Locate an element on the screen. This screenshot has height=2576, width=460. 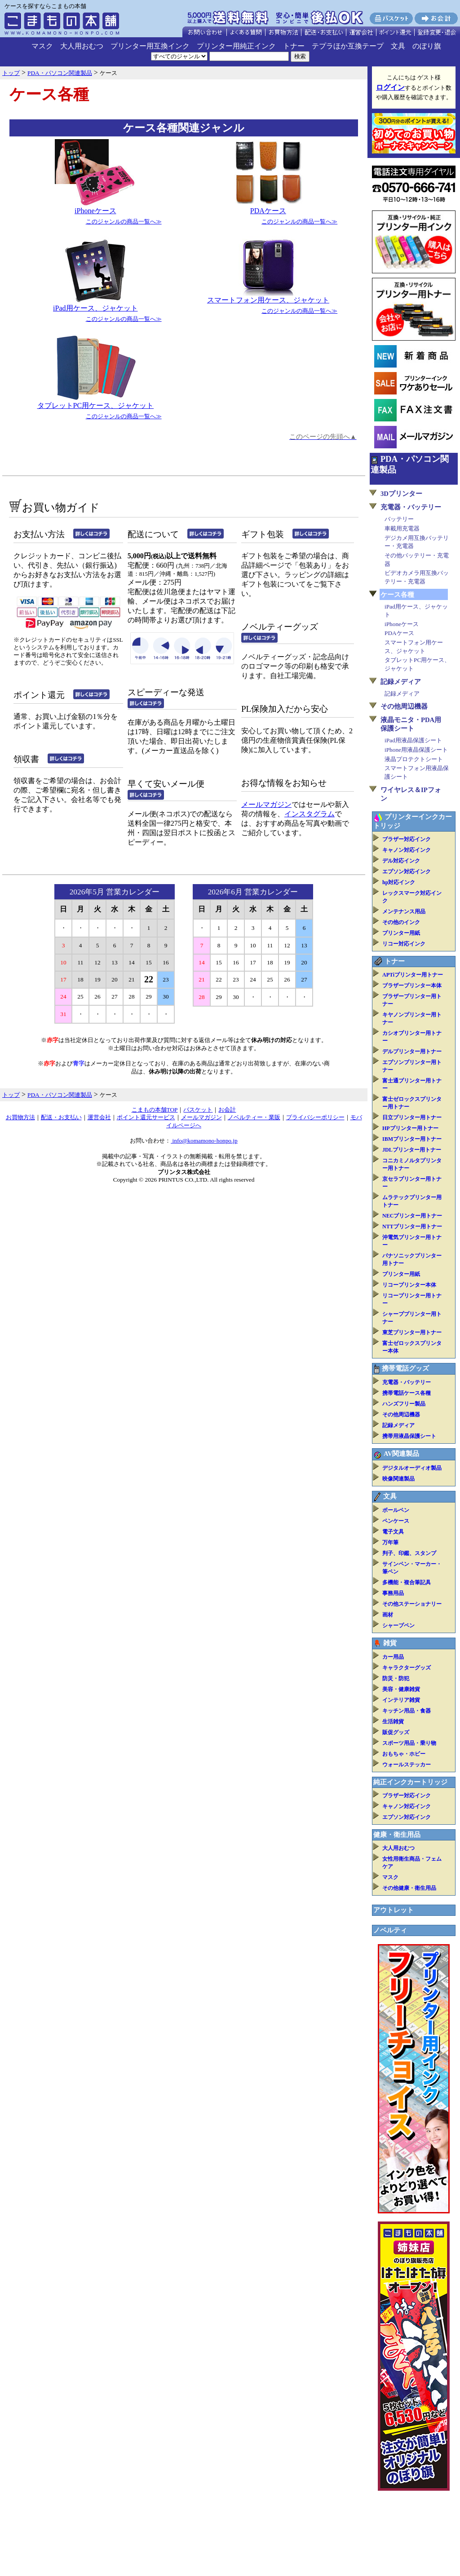
ノベルティー・業販 is located at coordinates (254, 1117).